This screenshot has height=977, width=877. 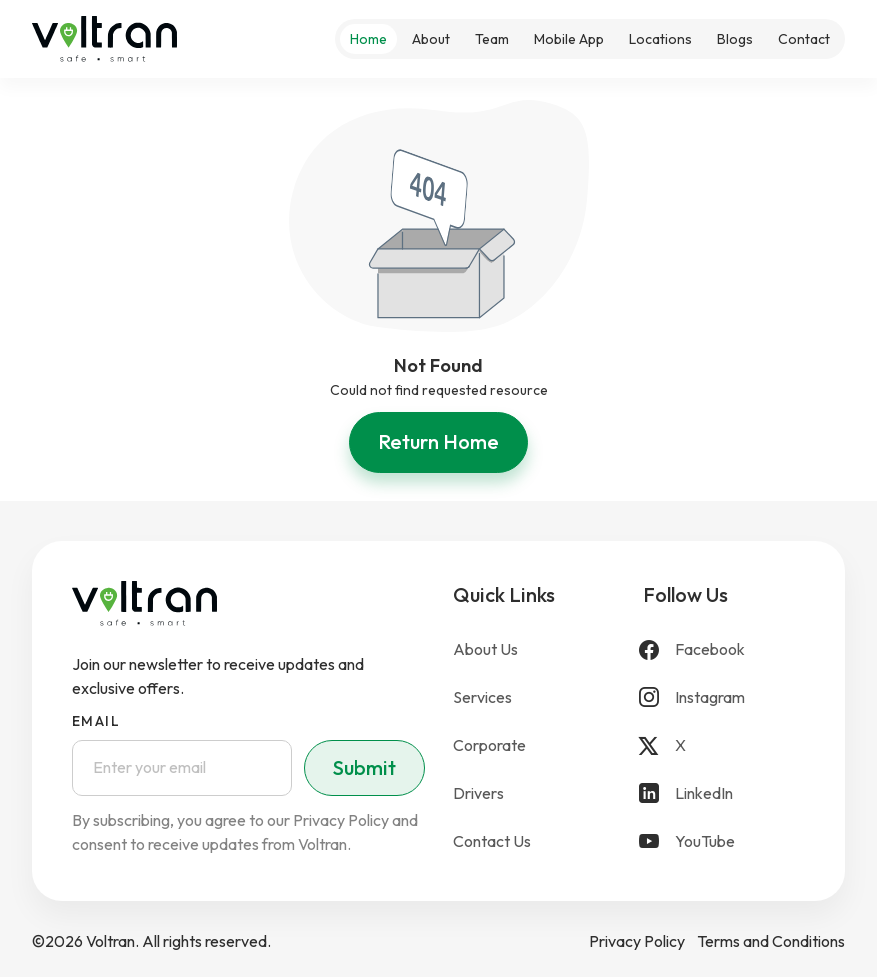 I want to click on About, so click(x=431, y=39).